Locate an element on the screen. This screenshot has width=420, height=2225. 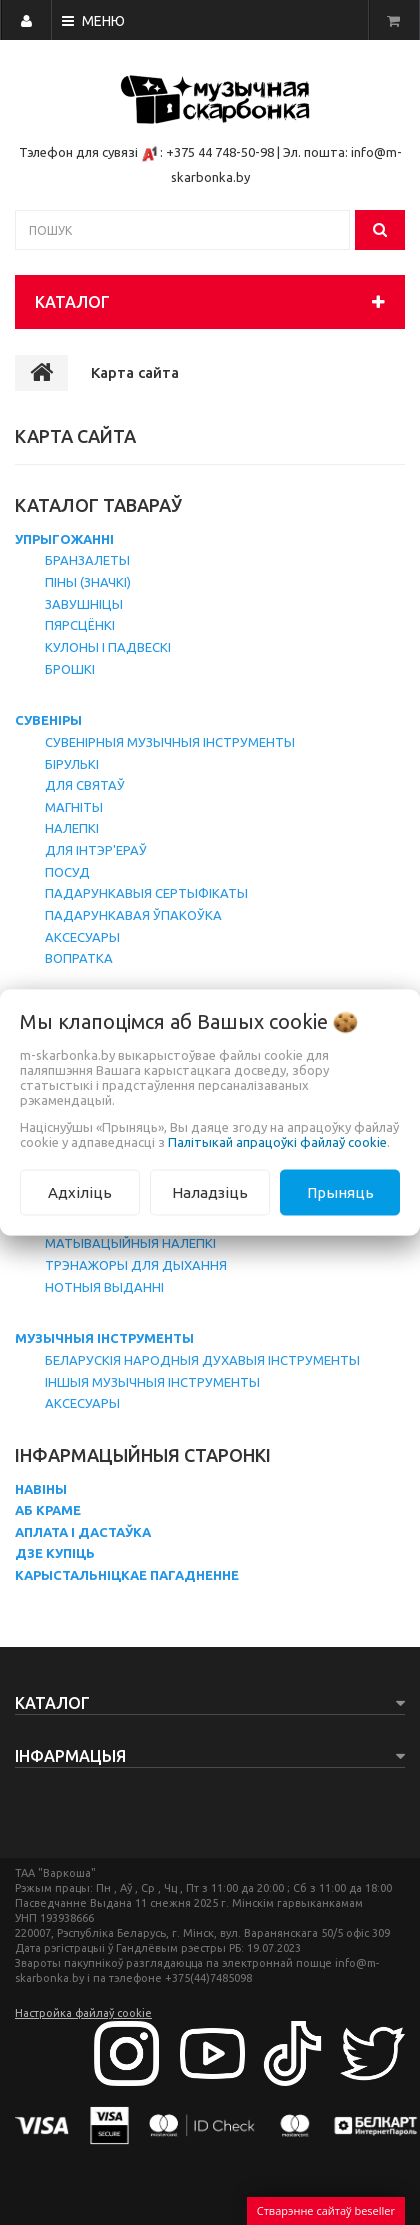
Беларускія народныя духавыя інструменты is located at coordinates (202, 1360).